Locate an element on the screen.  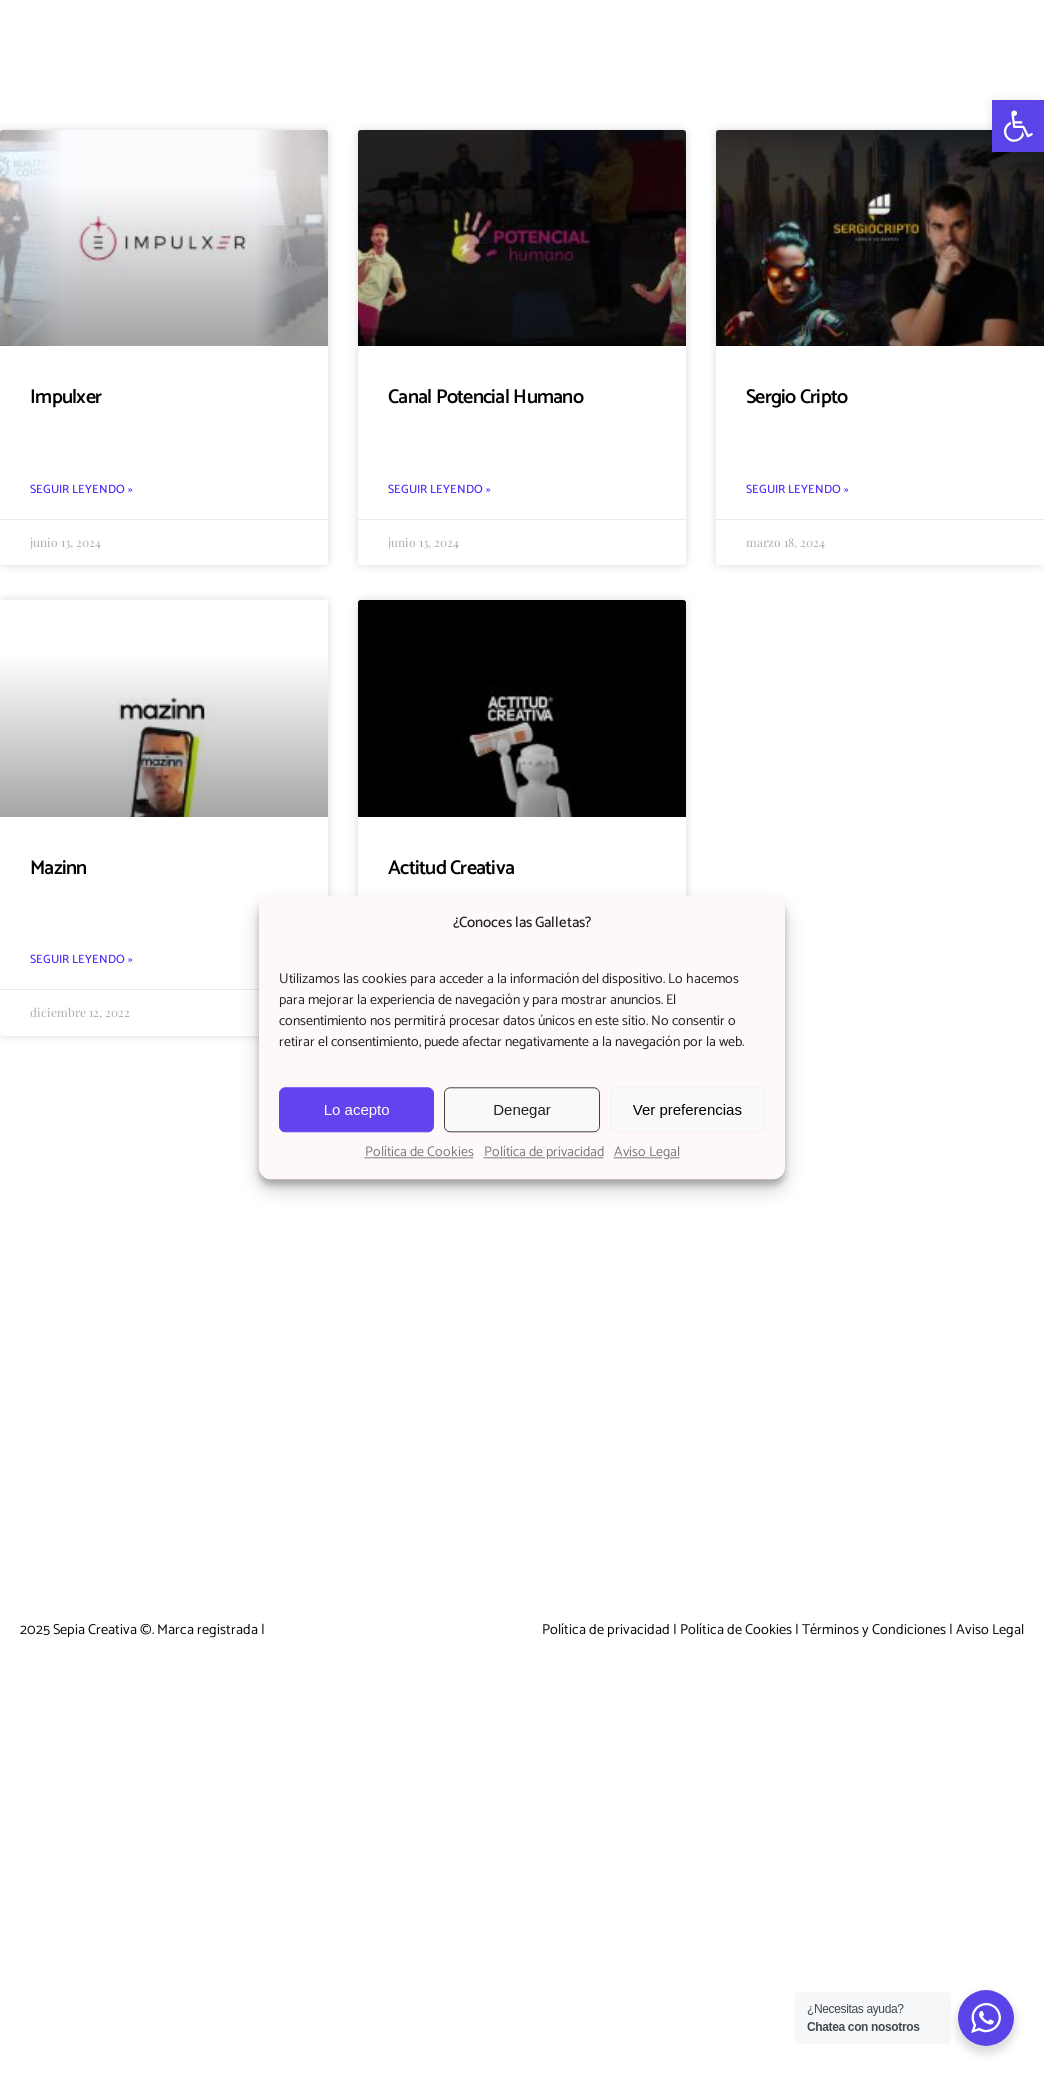
Lo acepto is located at coordinates (357, 1109).